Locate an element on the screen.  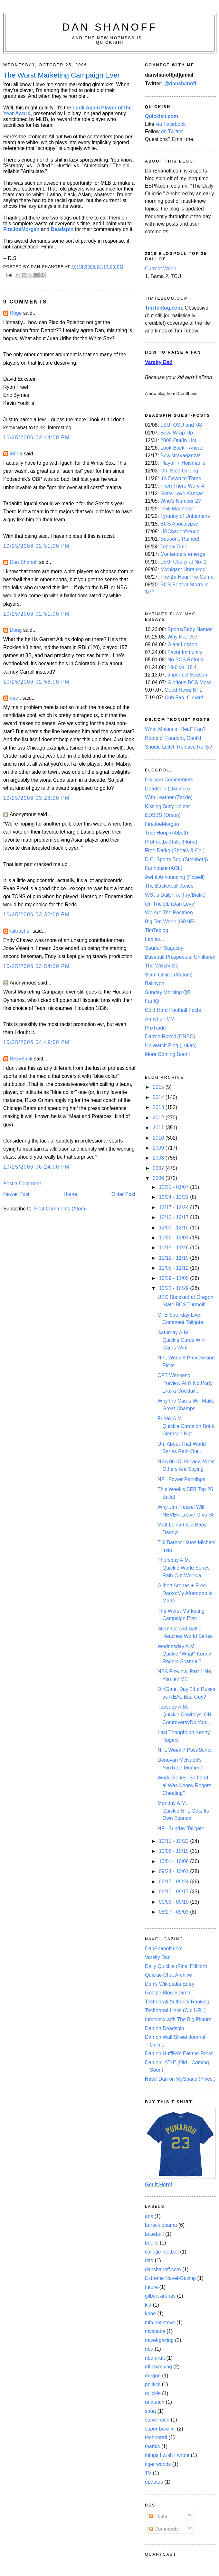
Google Blog Search is located at coordinates (167, 1992).